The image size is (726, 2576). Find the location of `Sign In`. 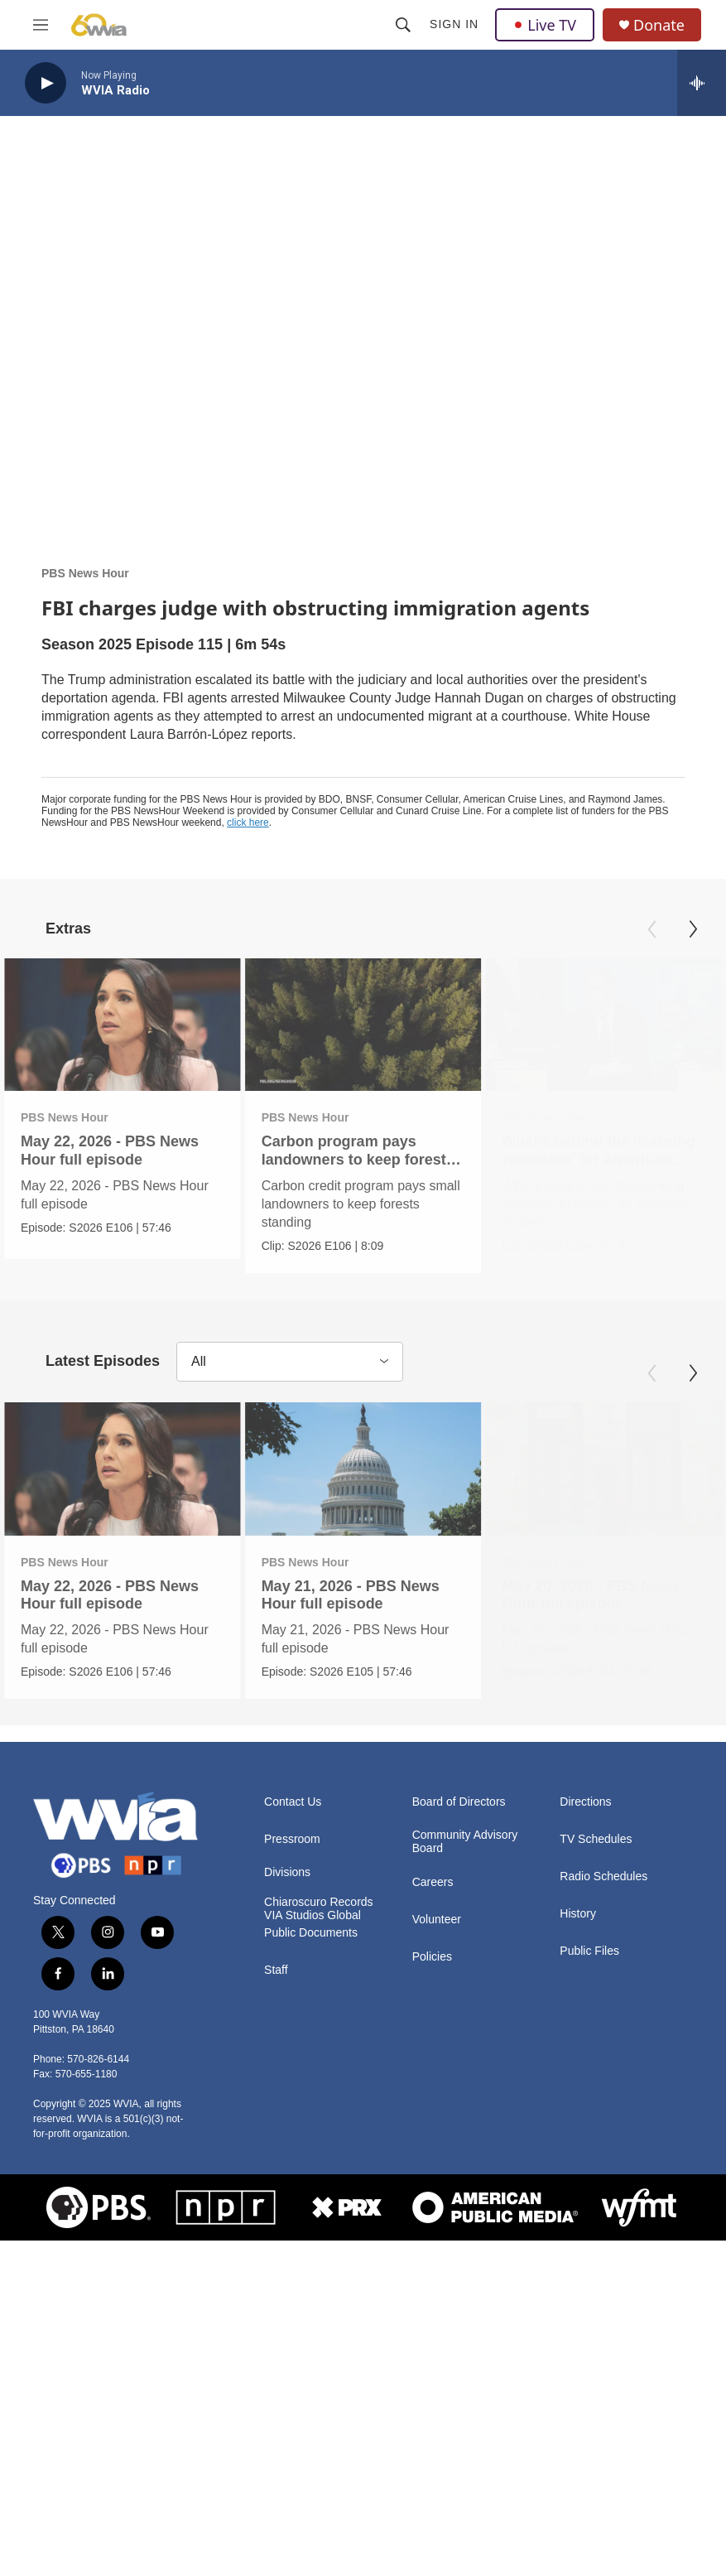

Sign In is located at coordinates (454, 24).